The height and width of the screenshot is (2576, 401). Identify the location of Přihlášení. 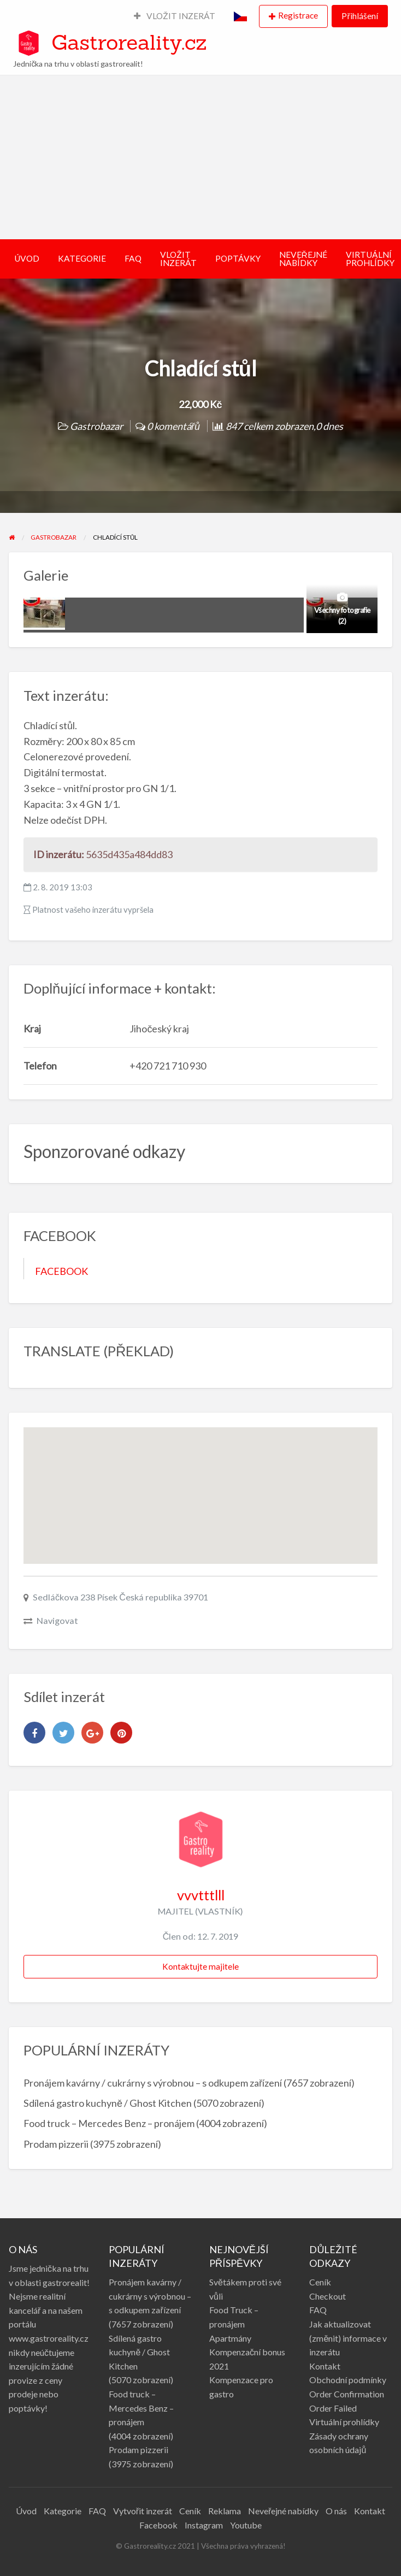
(359, 16).